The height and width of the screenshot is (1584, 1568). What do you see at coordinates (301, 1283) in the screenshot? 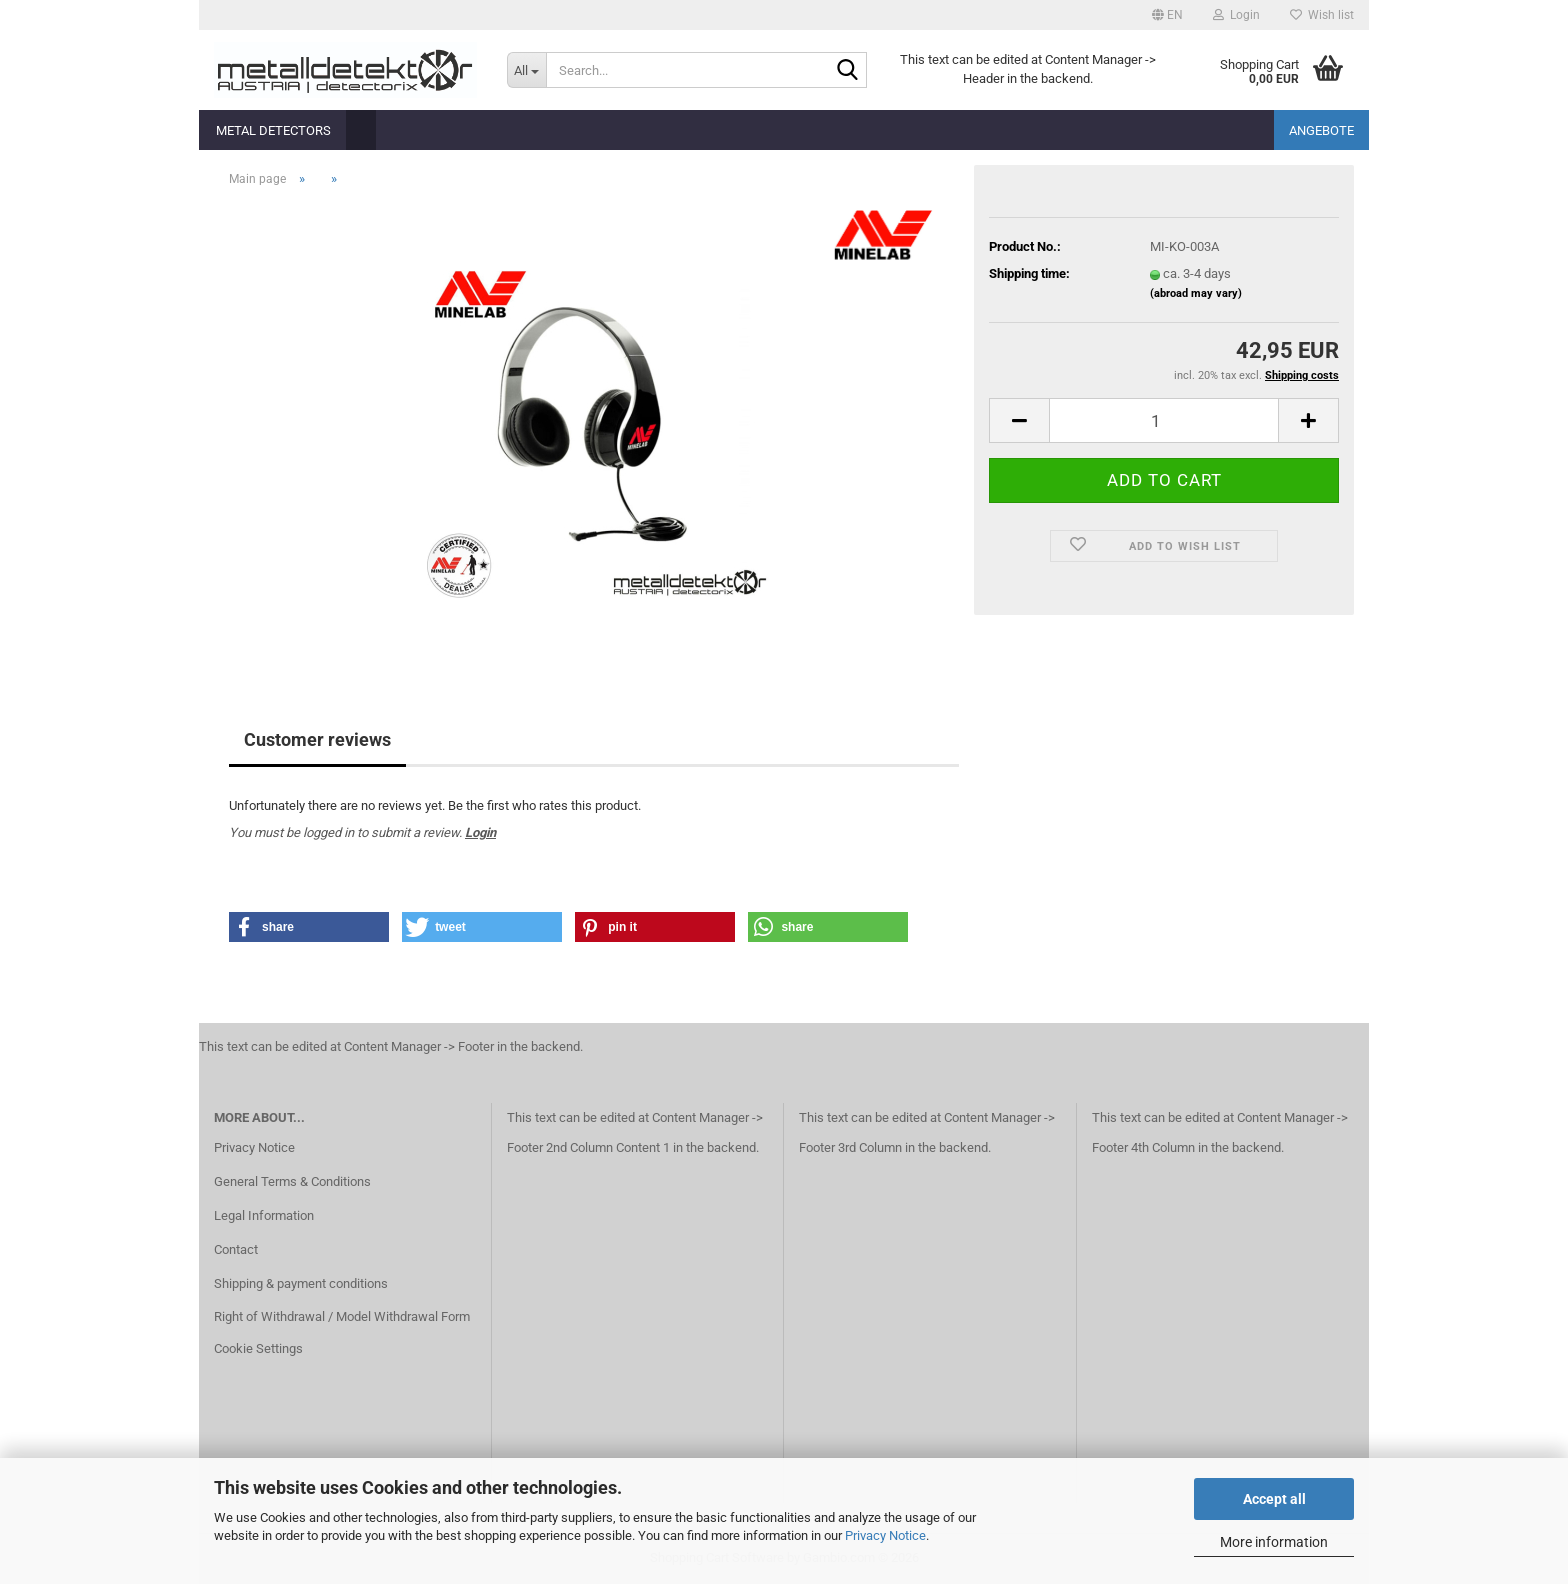
I see `Shipping & payment conditions` at bounding box center [301, 1283].